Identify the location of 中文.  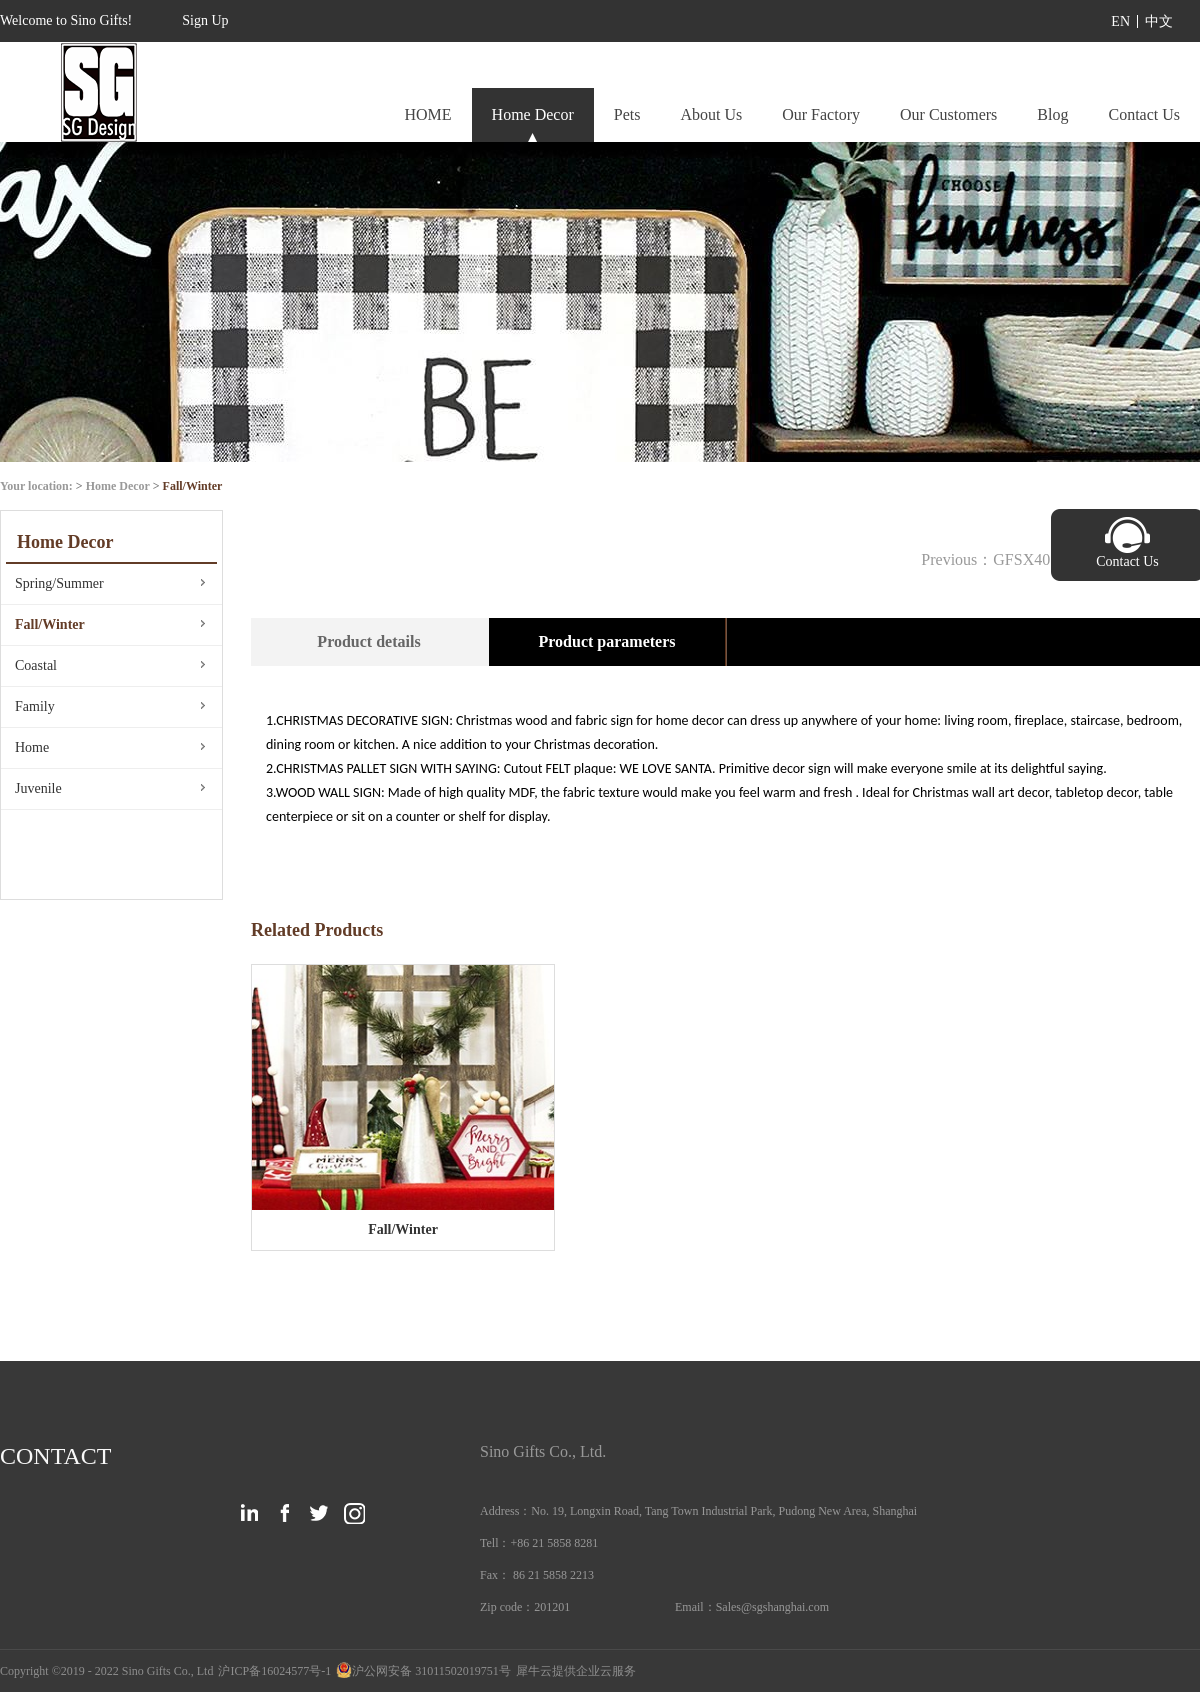
(1159, 21).